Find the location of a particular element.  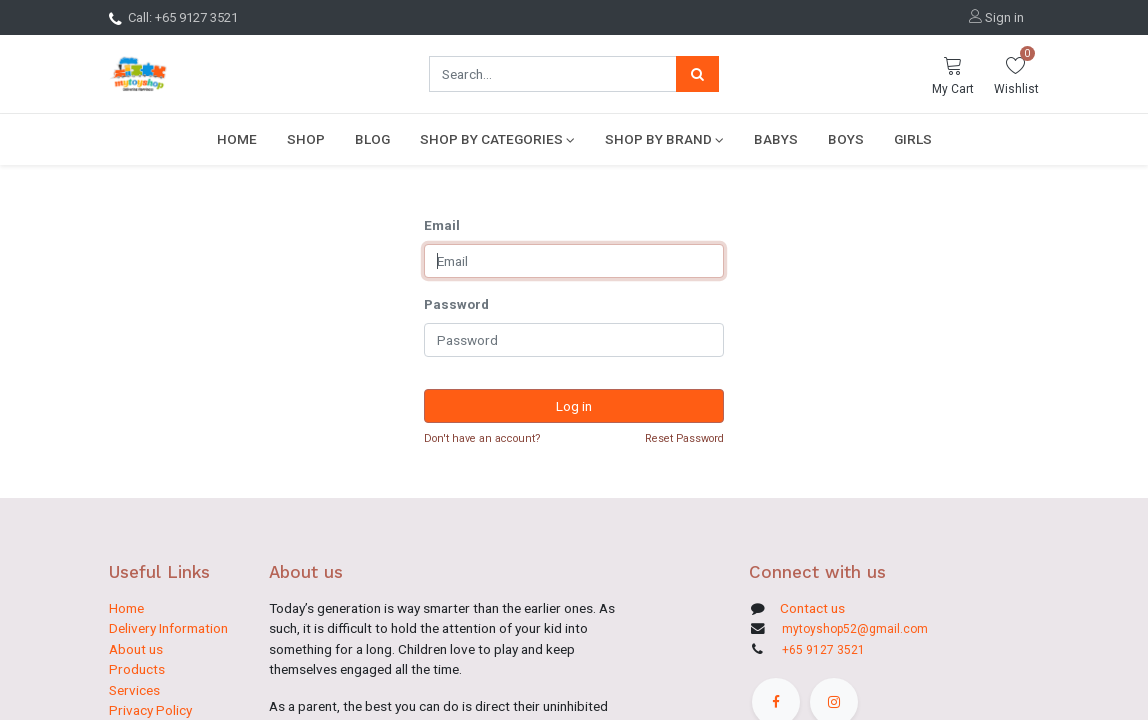

[Search] is located at coordinates (697, 74).